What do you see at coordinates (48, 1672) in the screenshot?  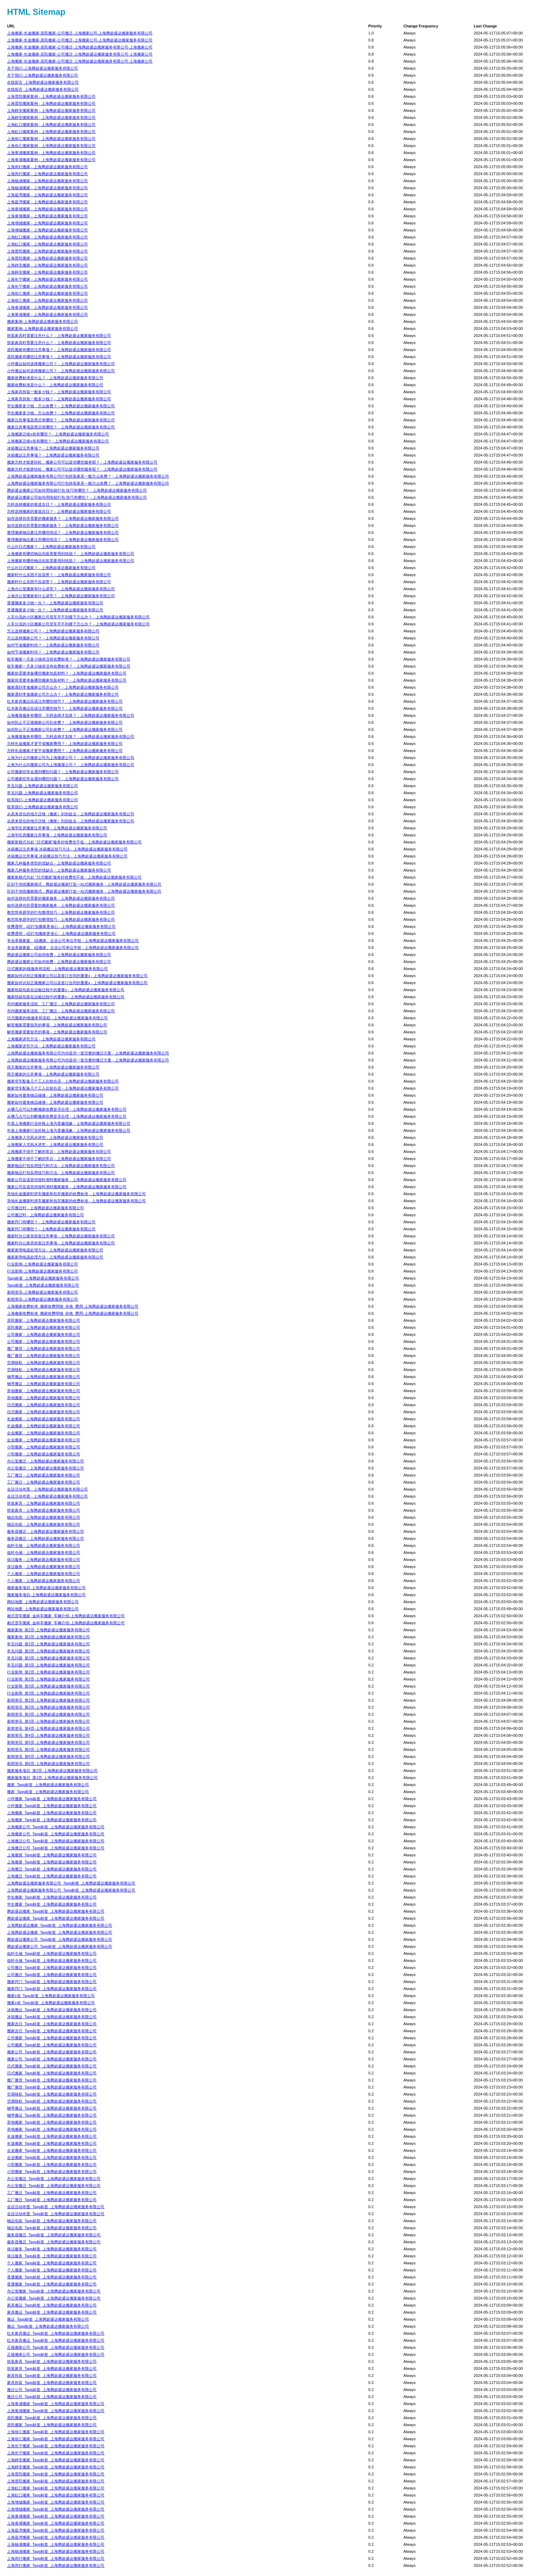 I see `行业新闻_第2页-上海腾超盛达搬家服务有限公司` at bounding box center [48, 1672].